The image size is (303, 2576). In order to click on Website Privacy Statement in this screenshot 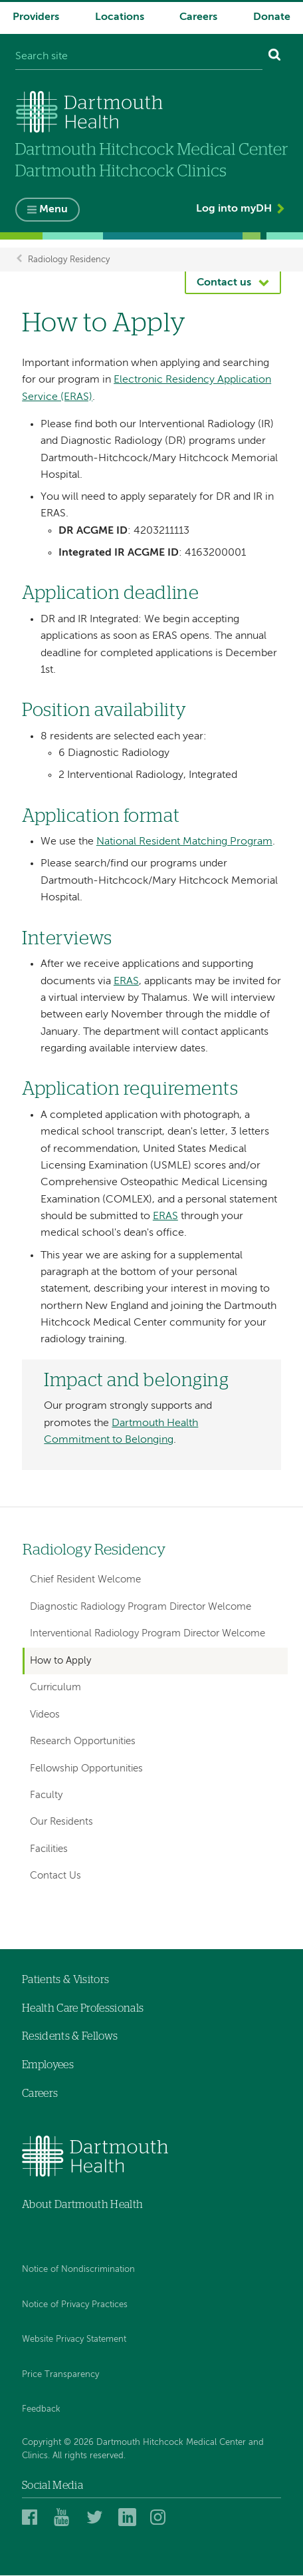, I will do `click(74, 2340)`.